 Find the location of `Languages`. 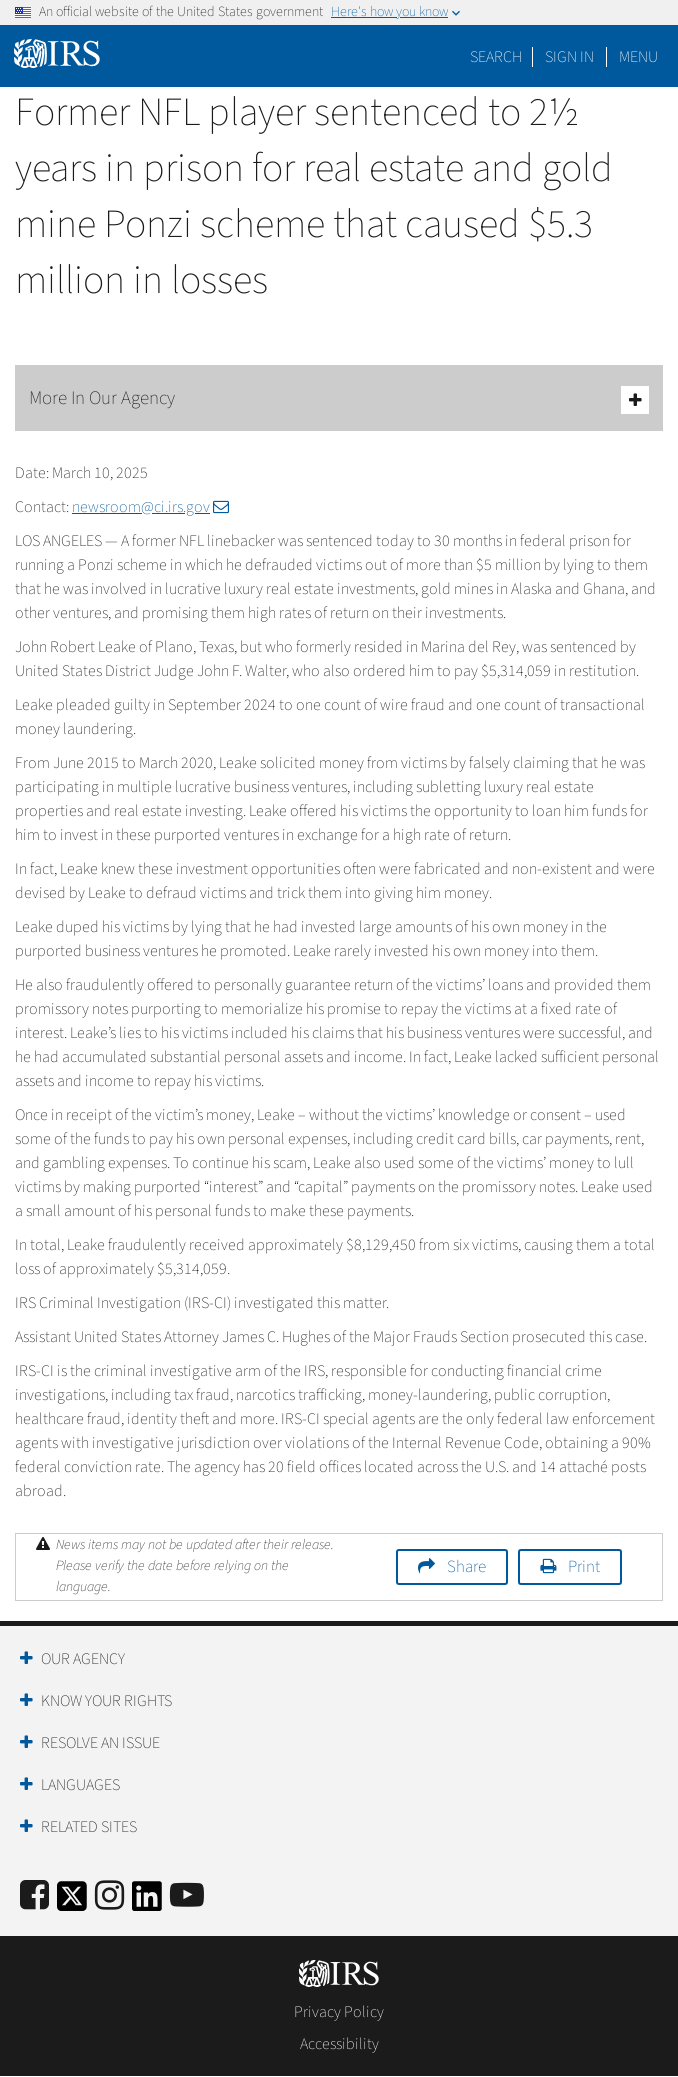

Languages is located at coordinates (80, 1785).